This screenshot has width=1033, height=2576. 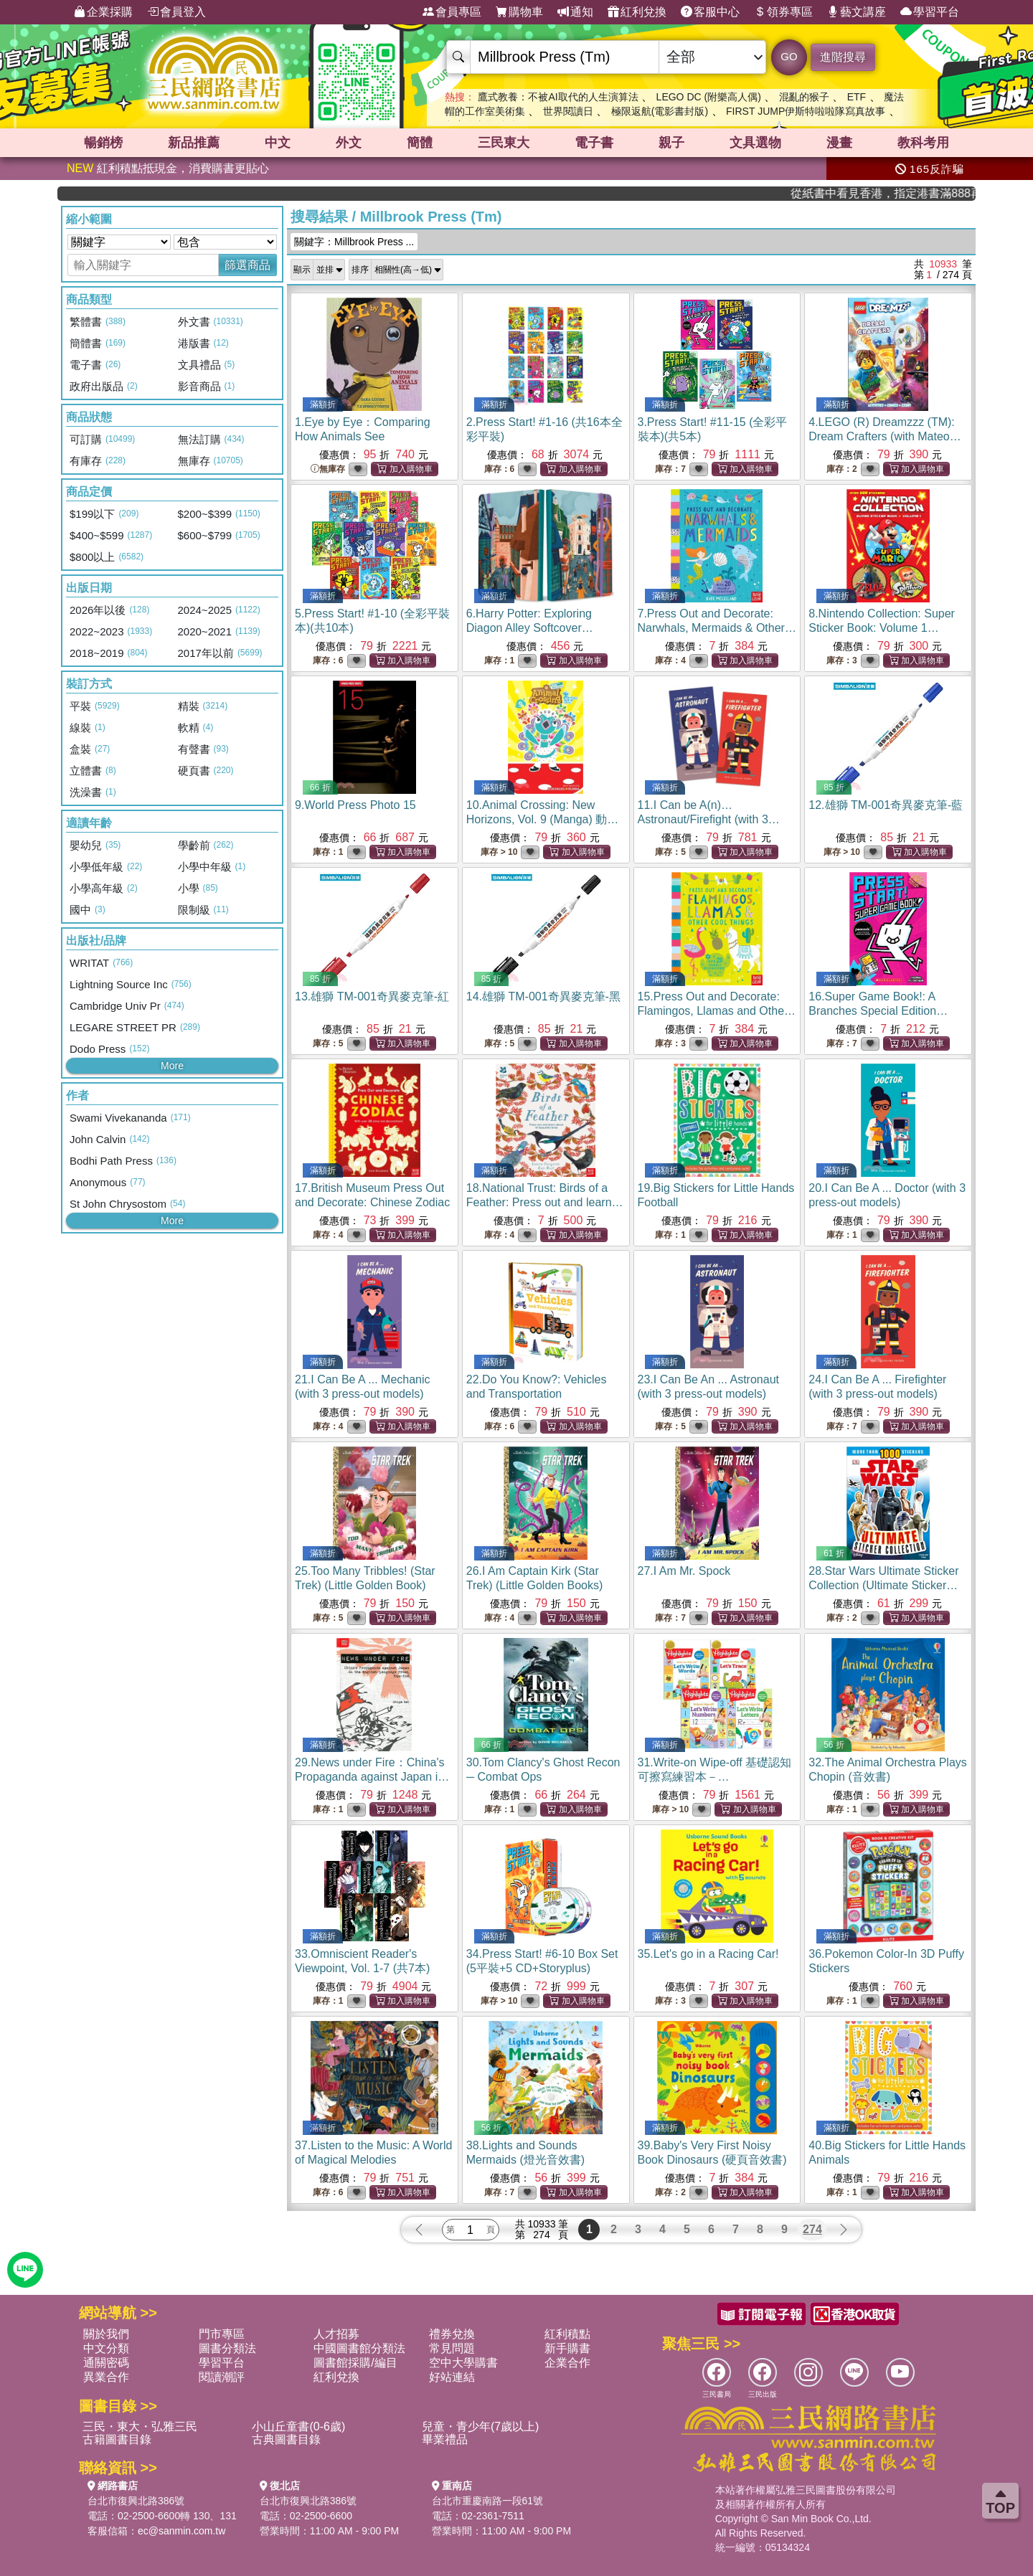 I want to click on 鷹式教養：不被AI取代的人生演算法, so click(x=558, y=97).